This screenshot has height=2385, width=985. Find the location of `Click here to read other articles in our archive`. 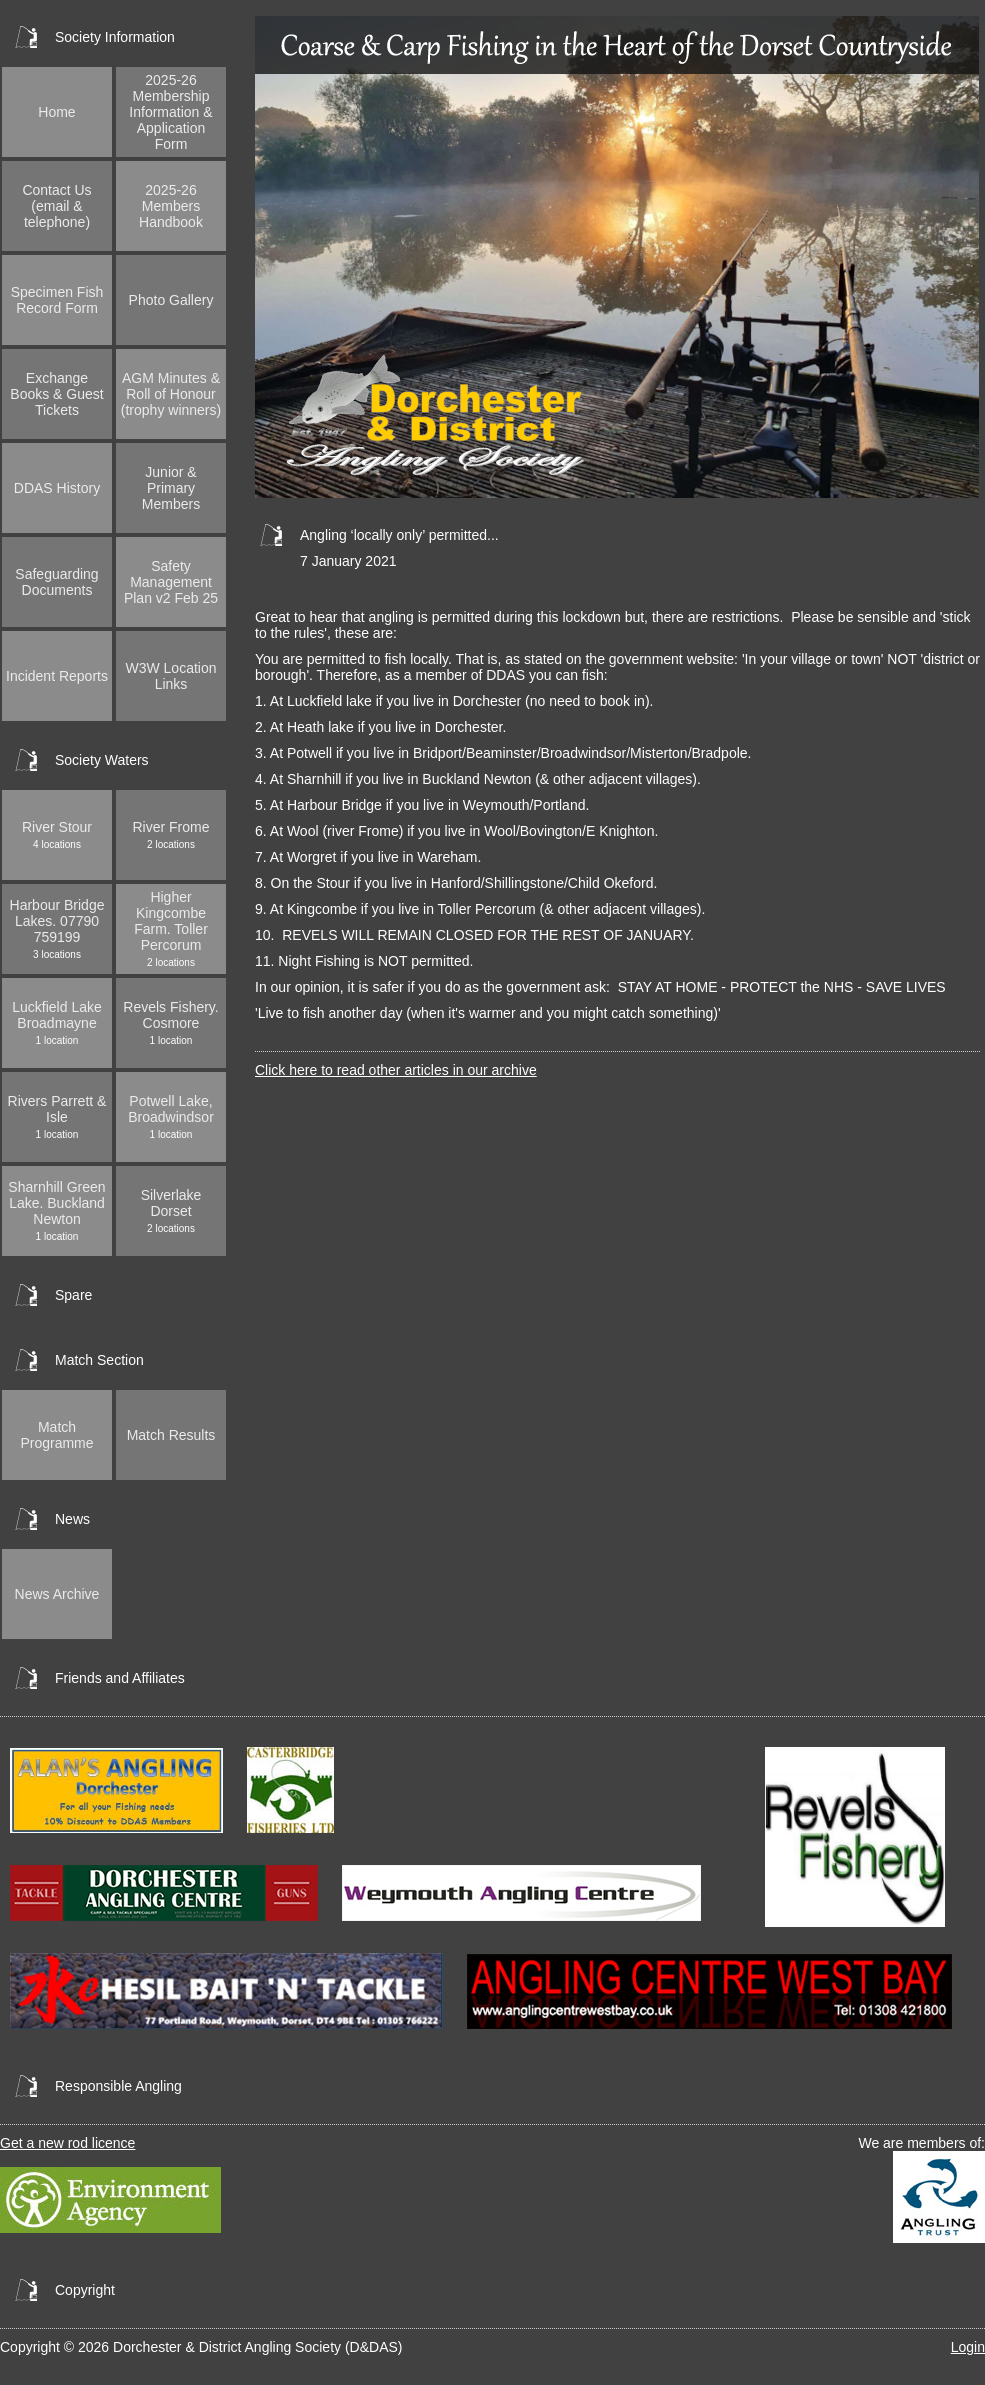

Click here to read other articles in our archive is located at coordinates (396, 1070).